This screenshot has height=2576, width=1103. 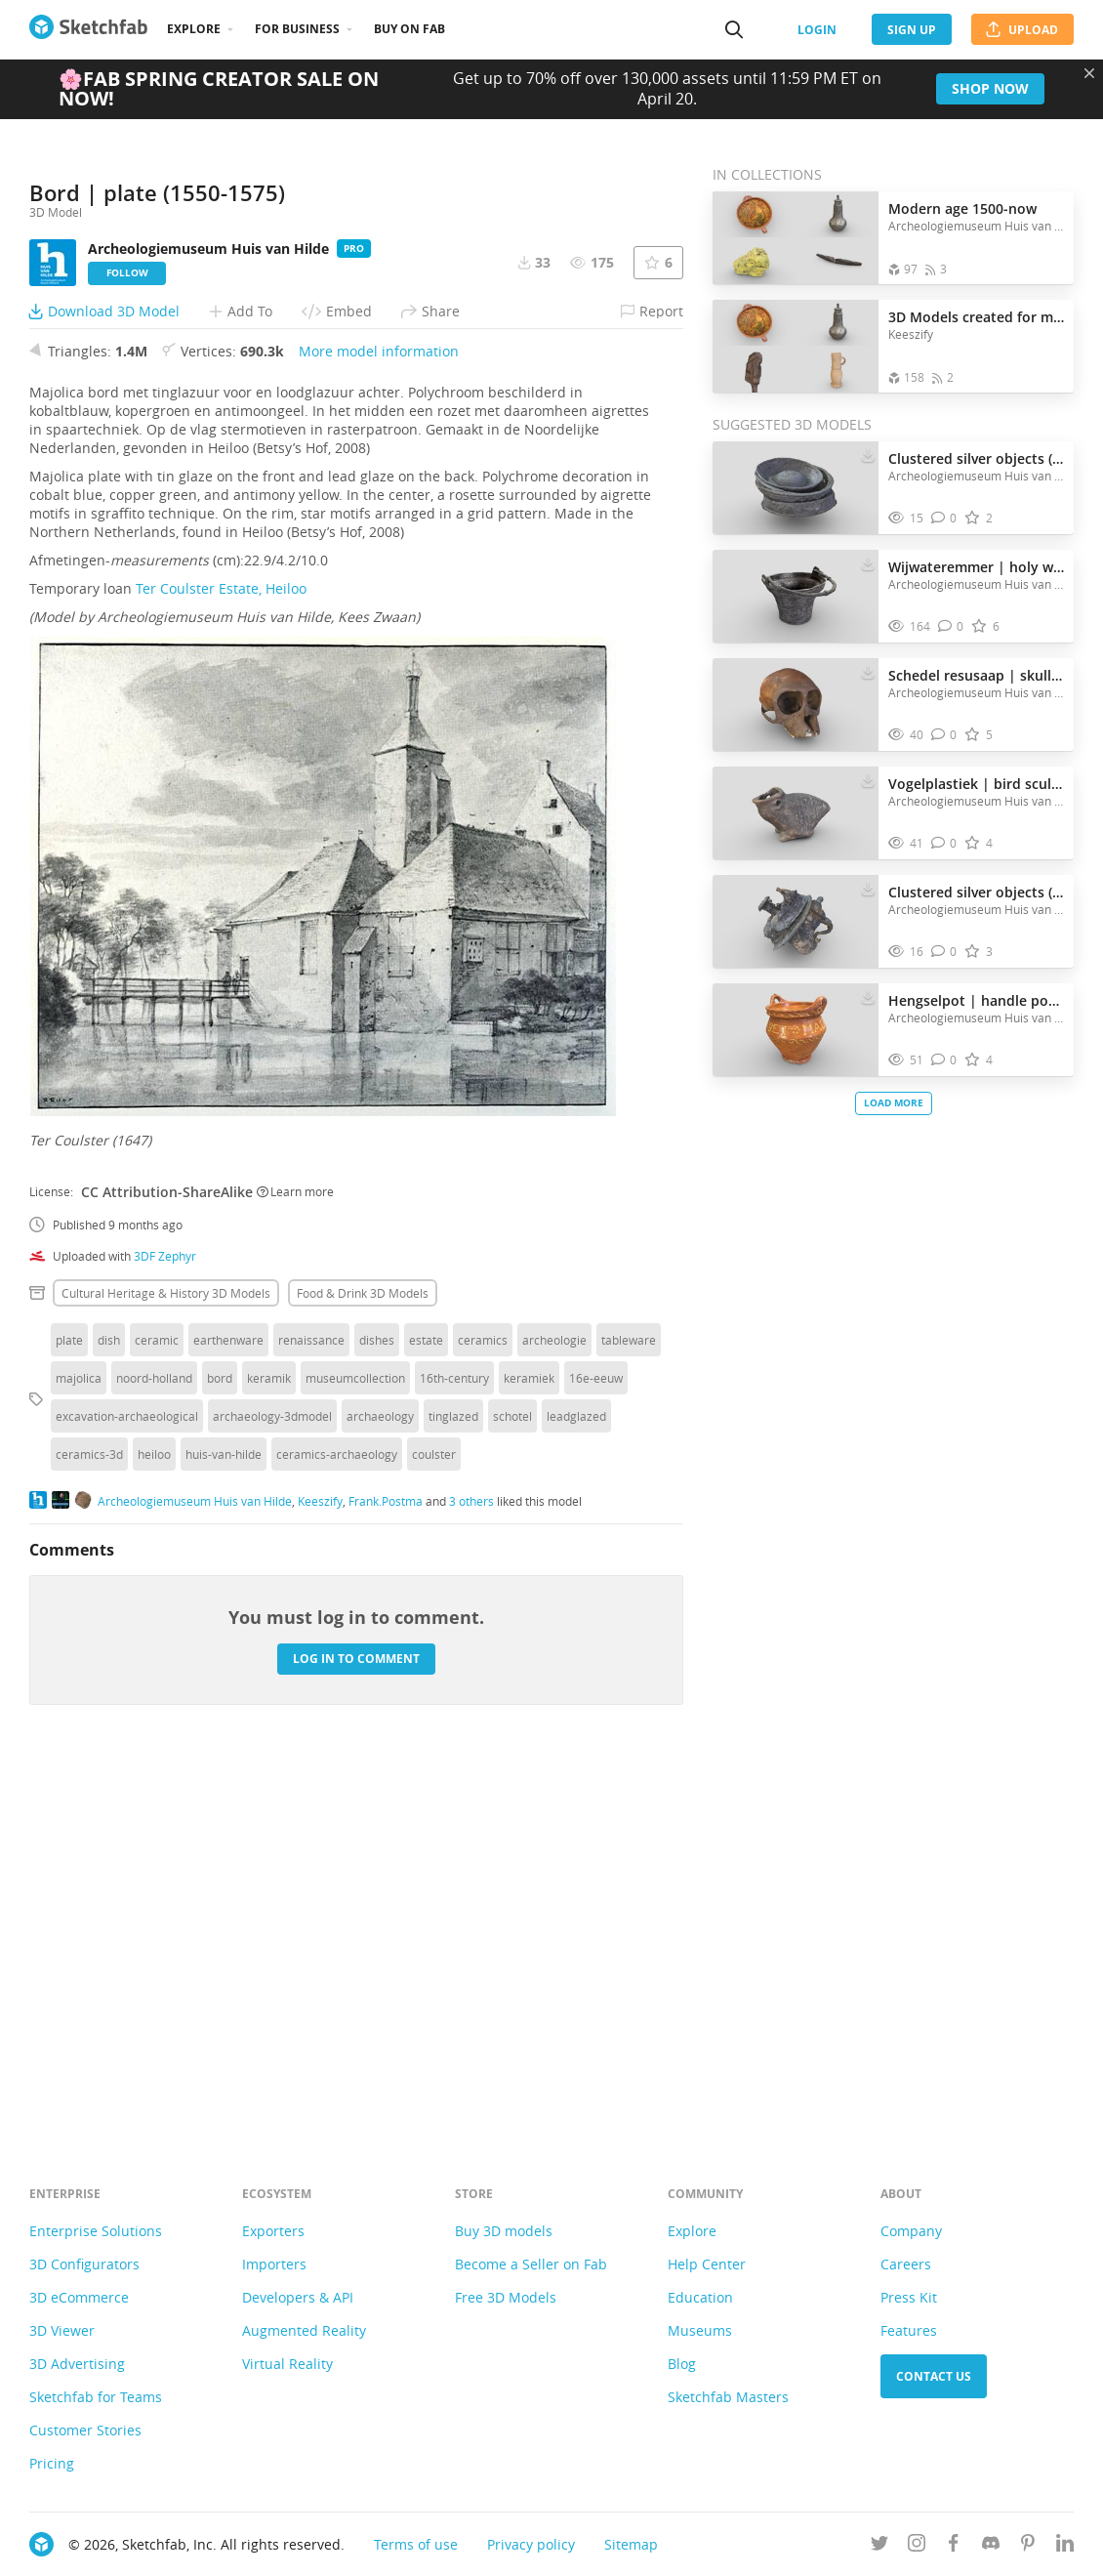 What do you see at coordinates (911, 2231) in the screenshot?
I see `Company` at bounding box center [911, 2231].